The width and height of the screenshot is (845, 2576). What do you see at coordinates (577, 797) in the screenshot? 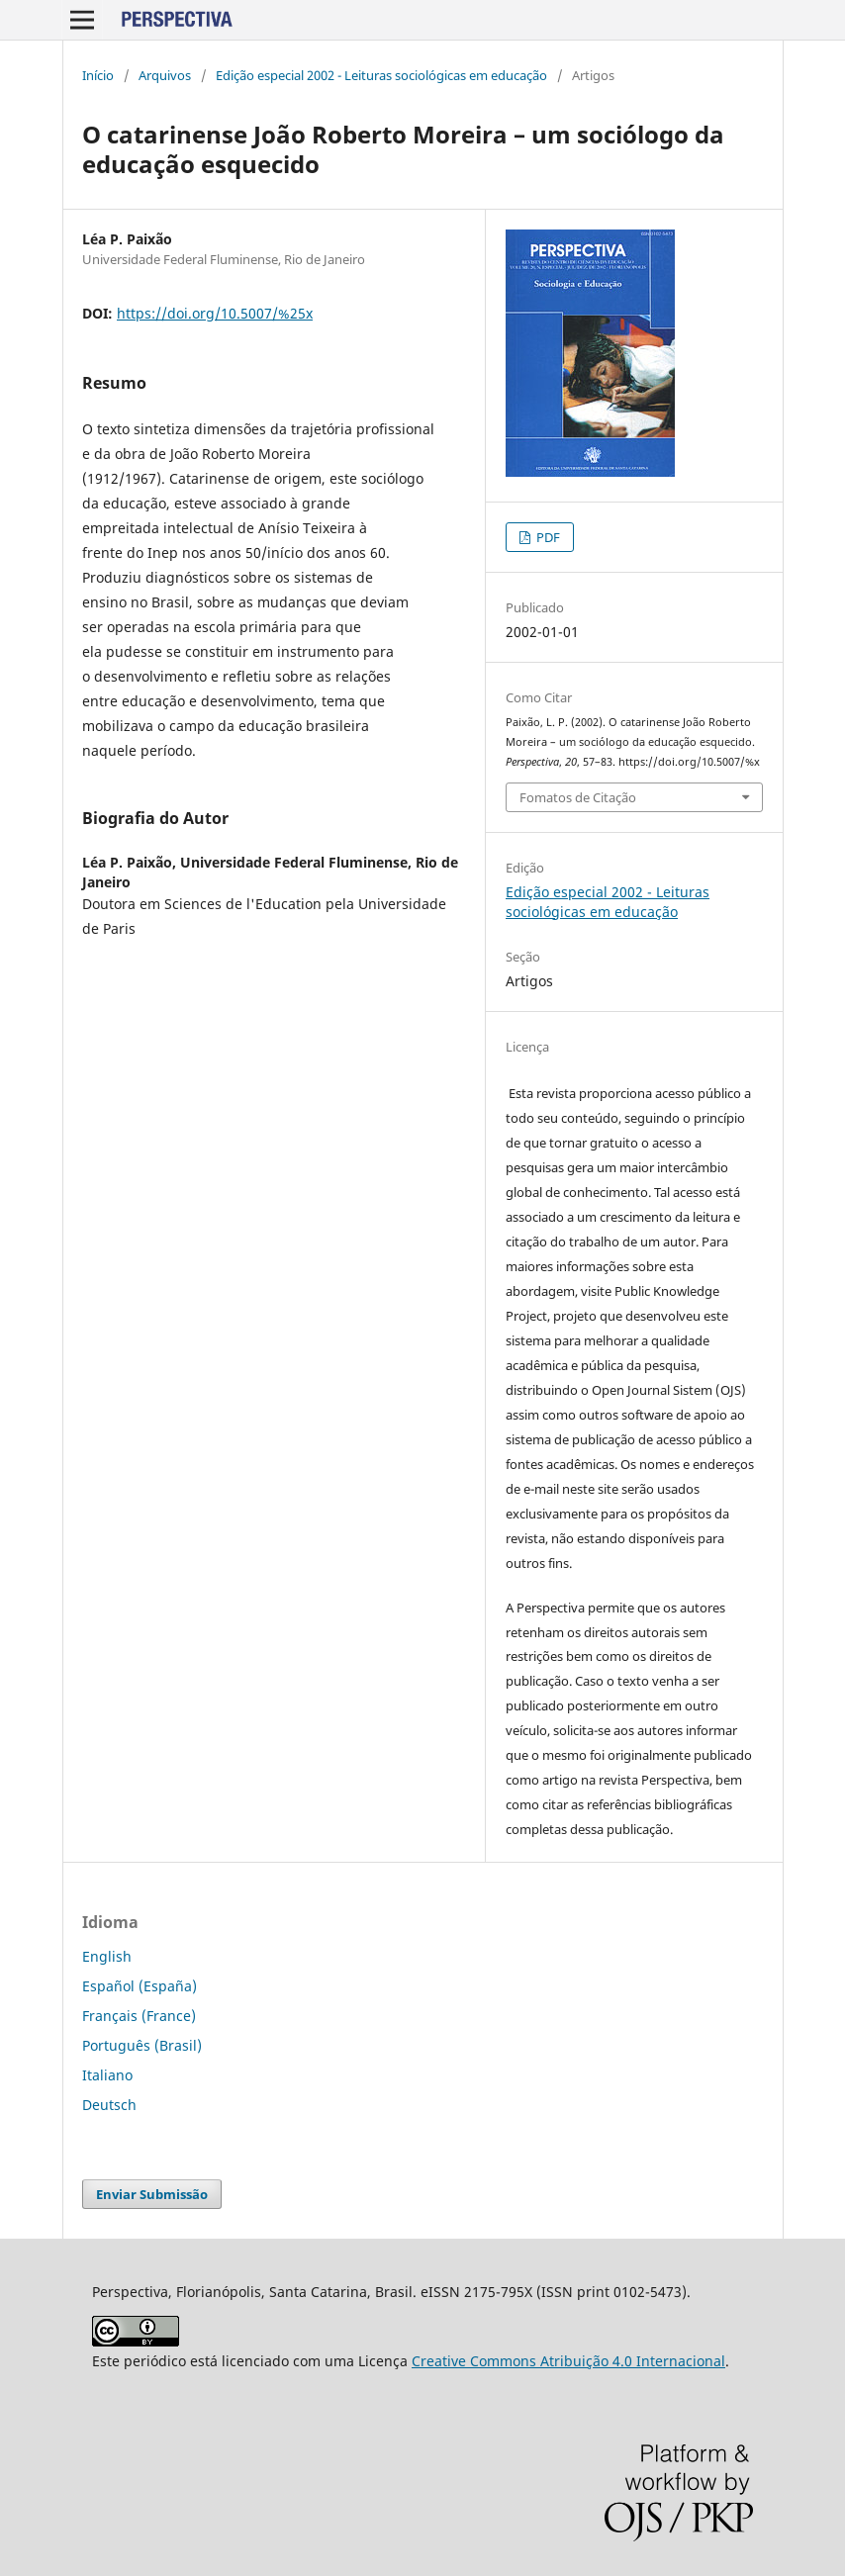
I see `Fomatos de Citação` at bounding box center [577, 797].